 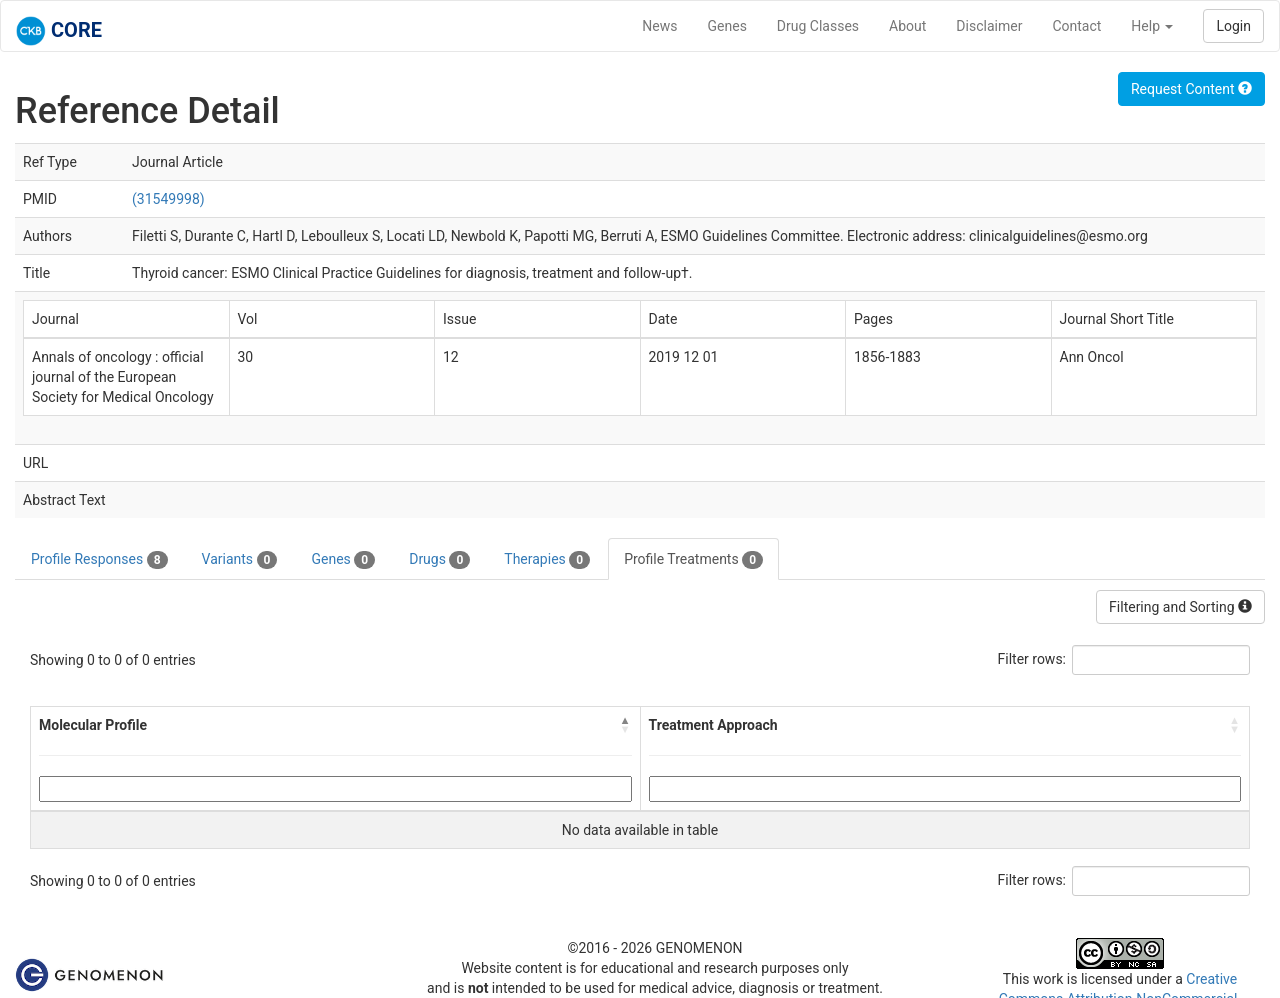 What do you see at coordinates (1032, 659) in the screenshot?
I see `Filter rows:` at bounding box center [1032, 659].